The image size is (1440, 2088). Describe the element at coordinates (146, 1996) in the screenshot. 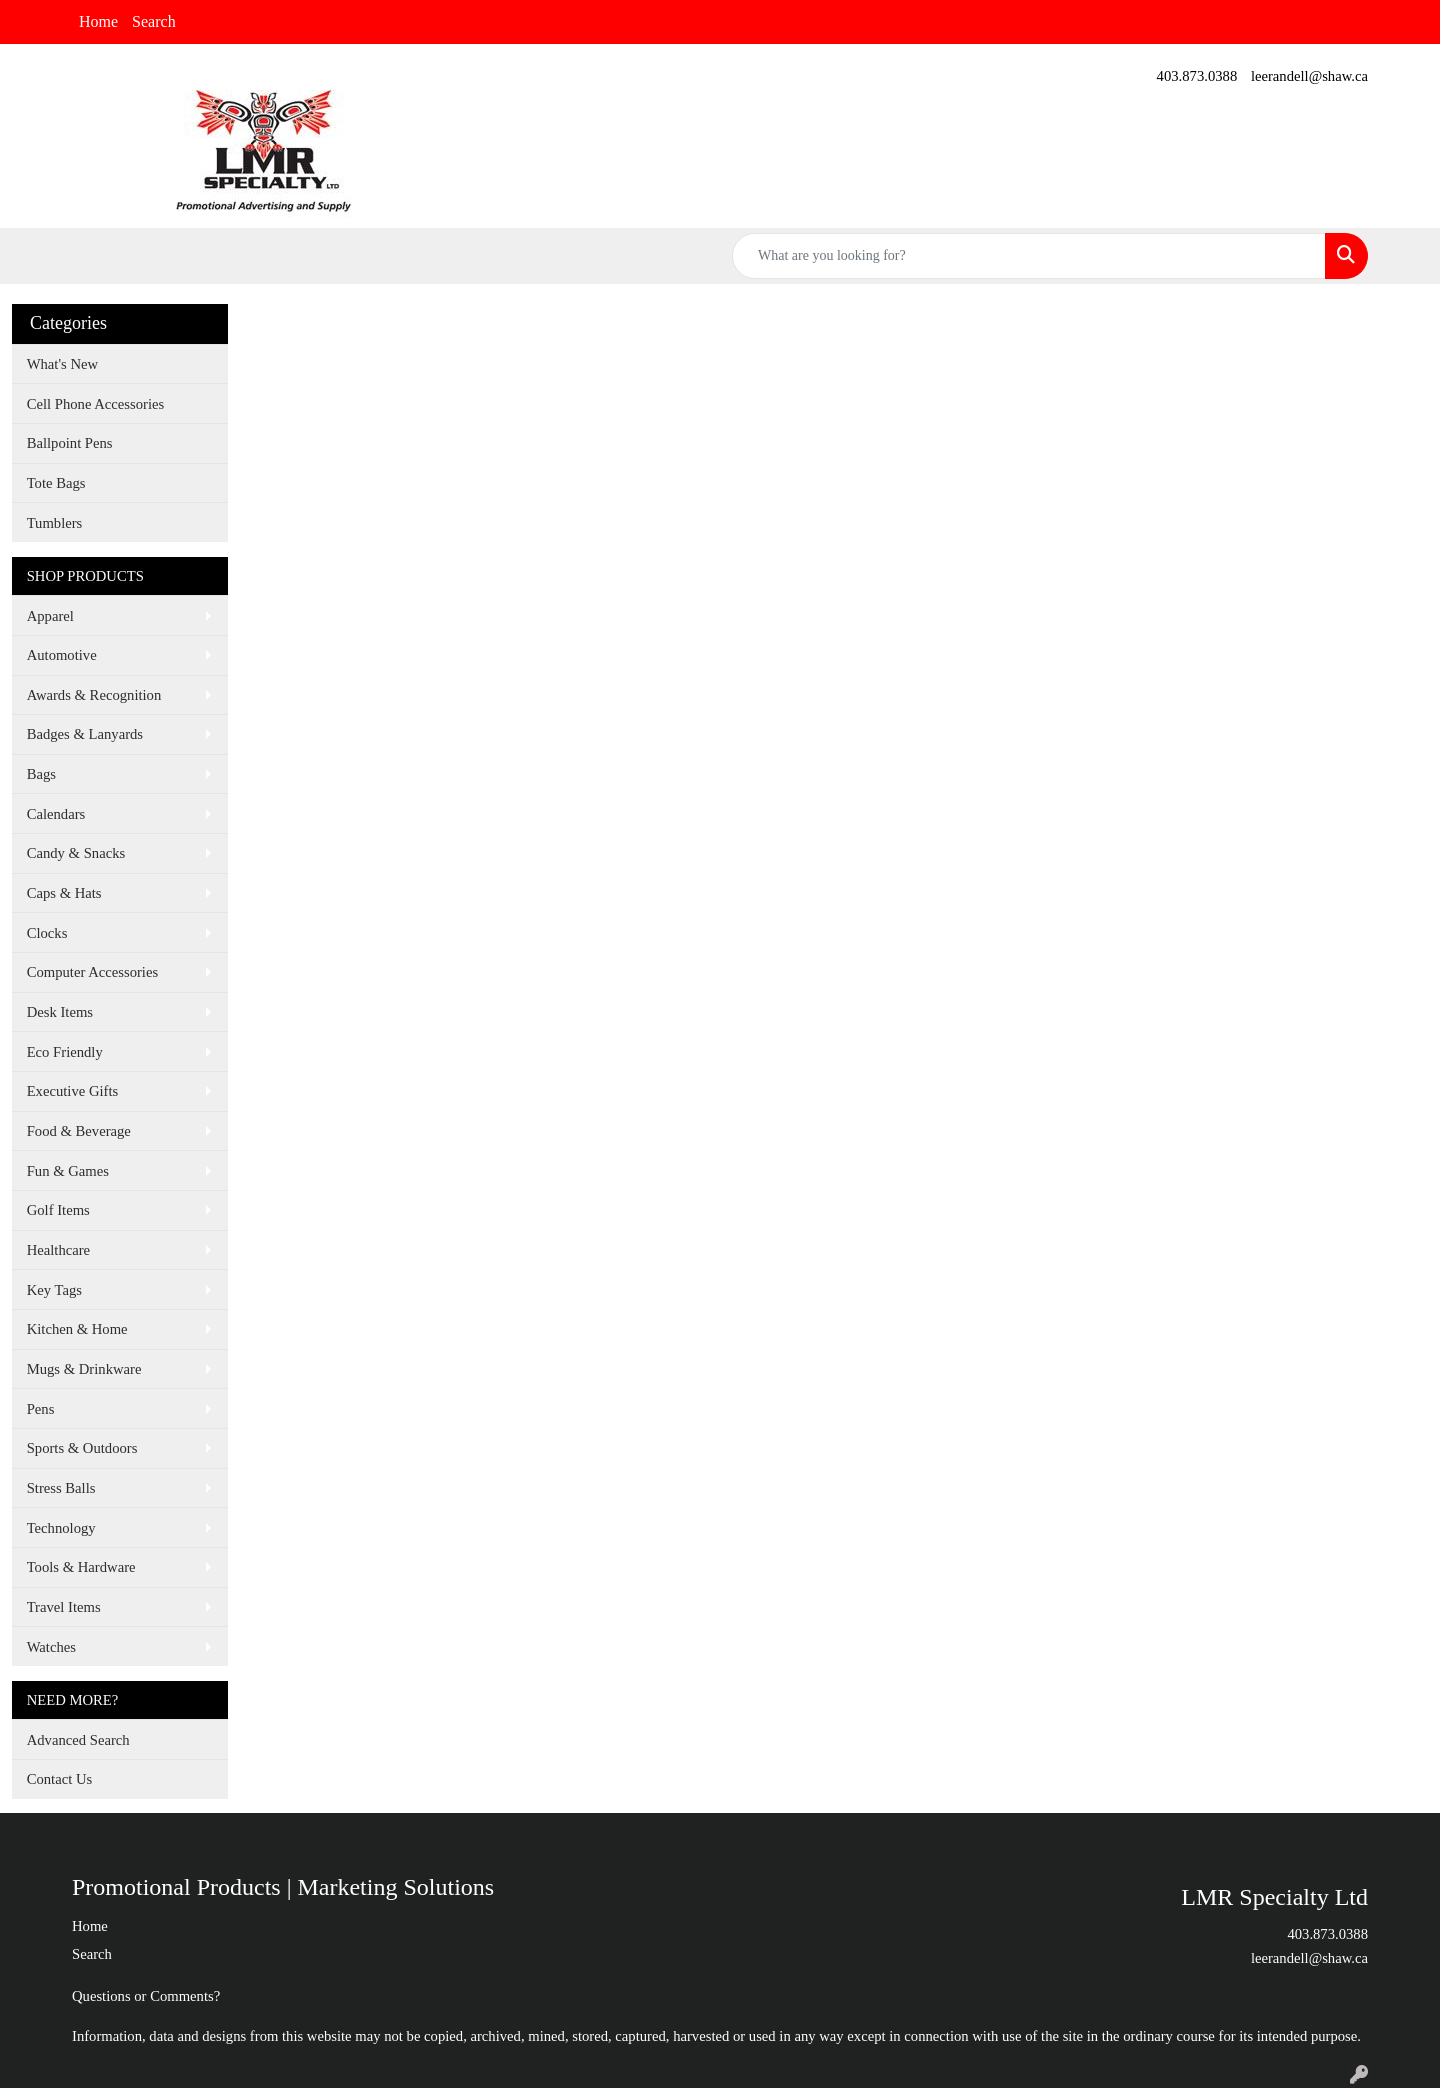

I see `Questions or Comments?` at that location.